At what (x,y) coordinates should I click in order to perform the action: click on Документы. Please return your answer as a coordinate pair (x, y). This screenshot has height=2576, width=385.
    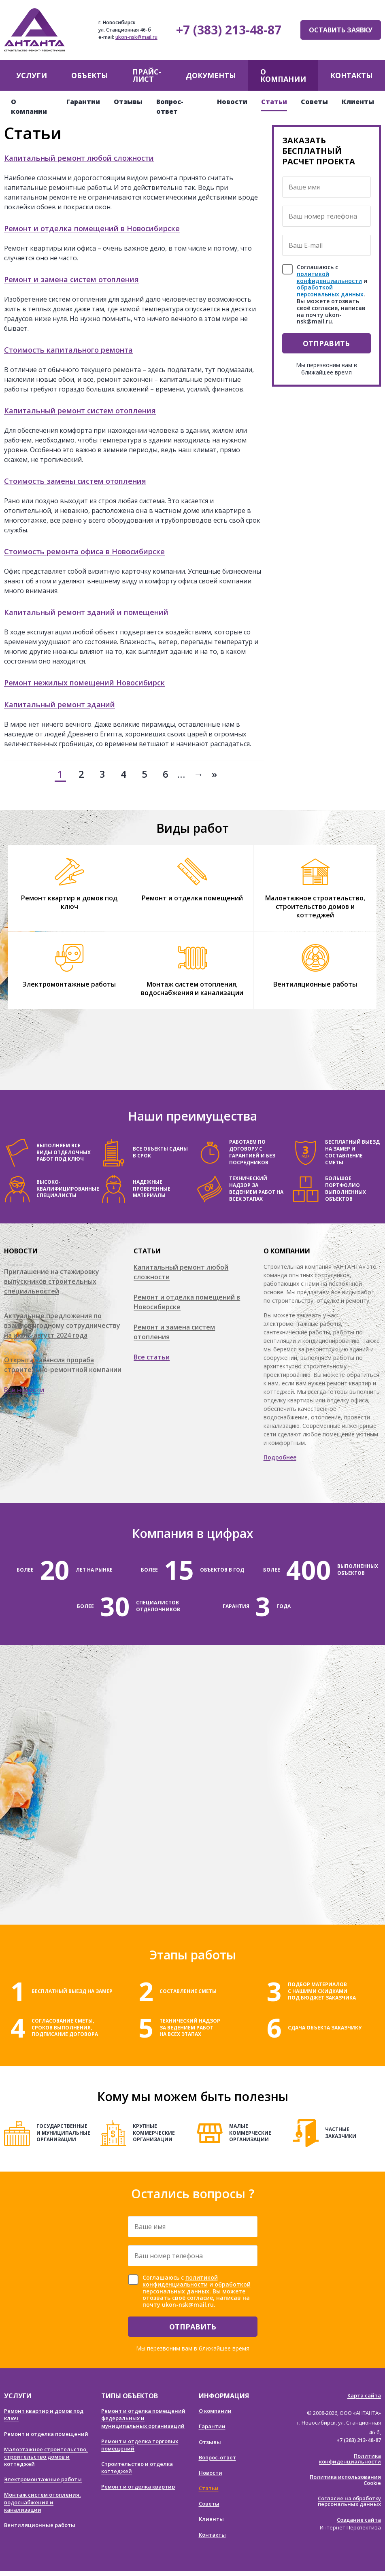
    Looking at the image, I should click on (211, 75).